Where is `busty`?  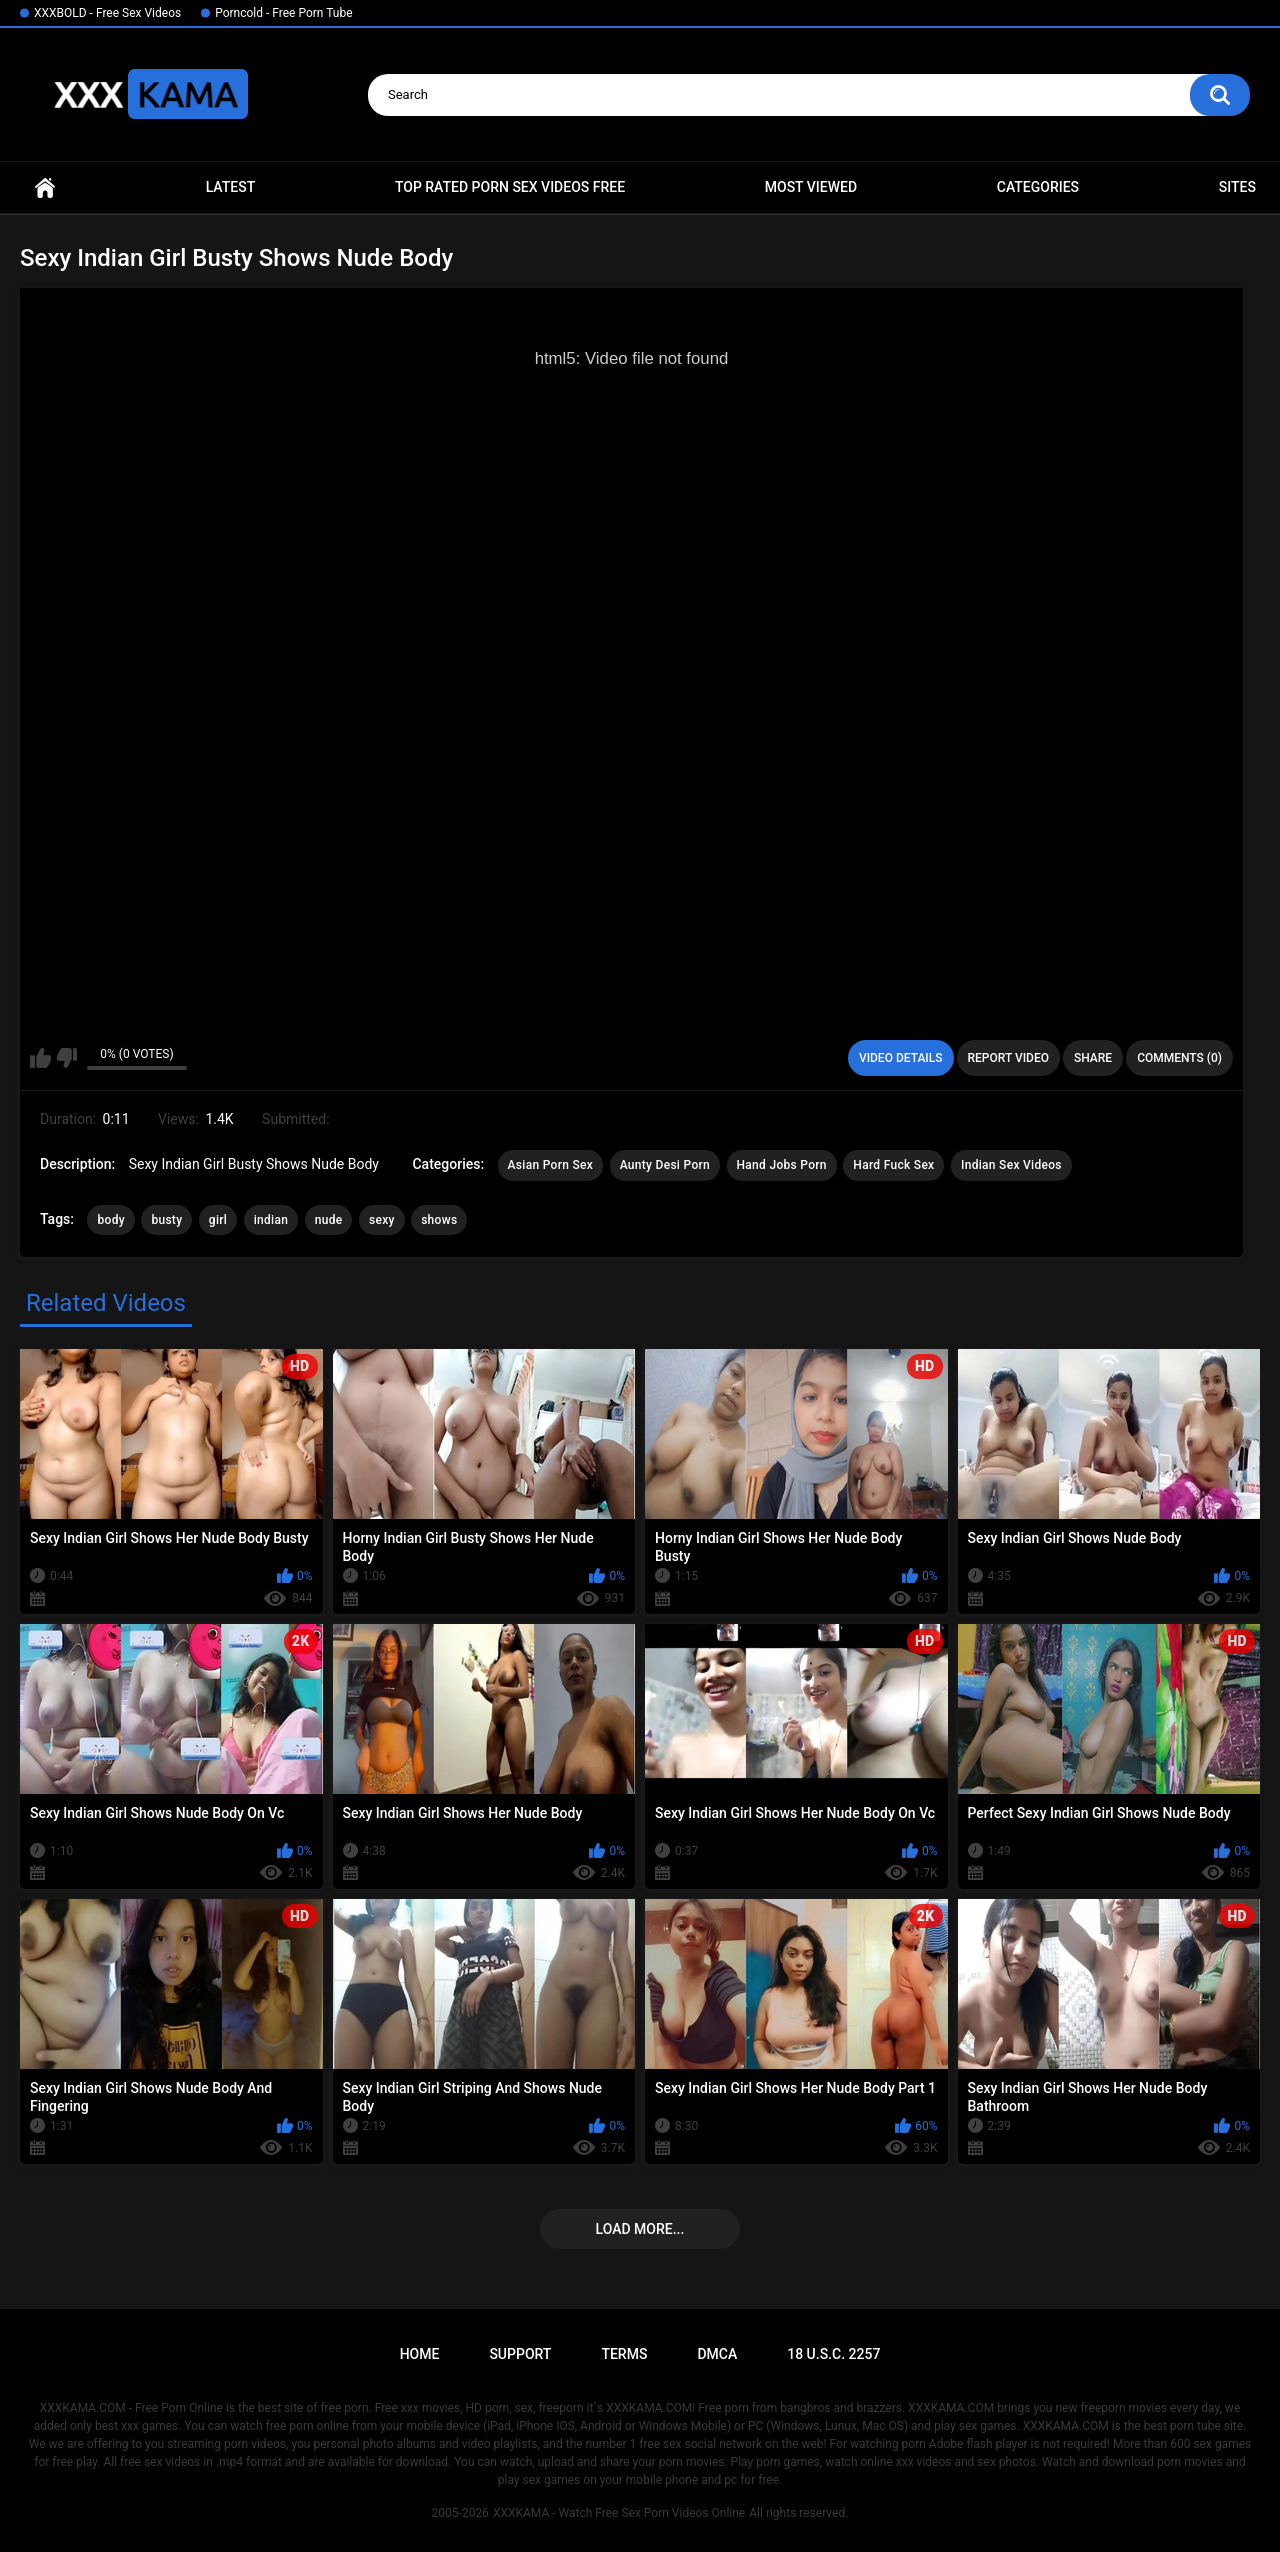
busty is located at coordinates (166, 1220).